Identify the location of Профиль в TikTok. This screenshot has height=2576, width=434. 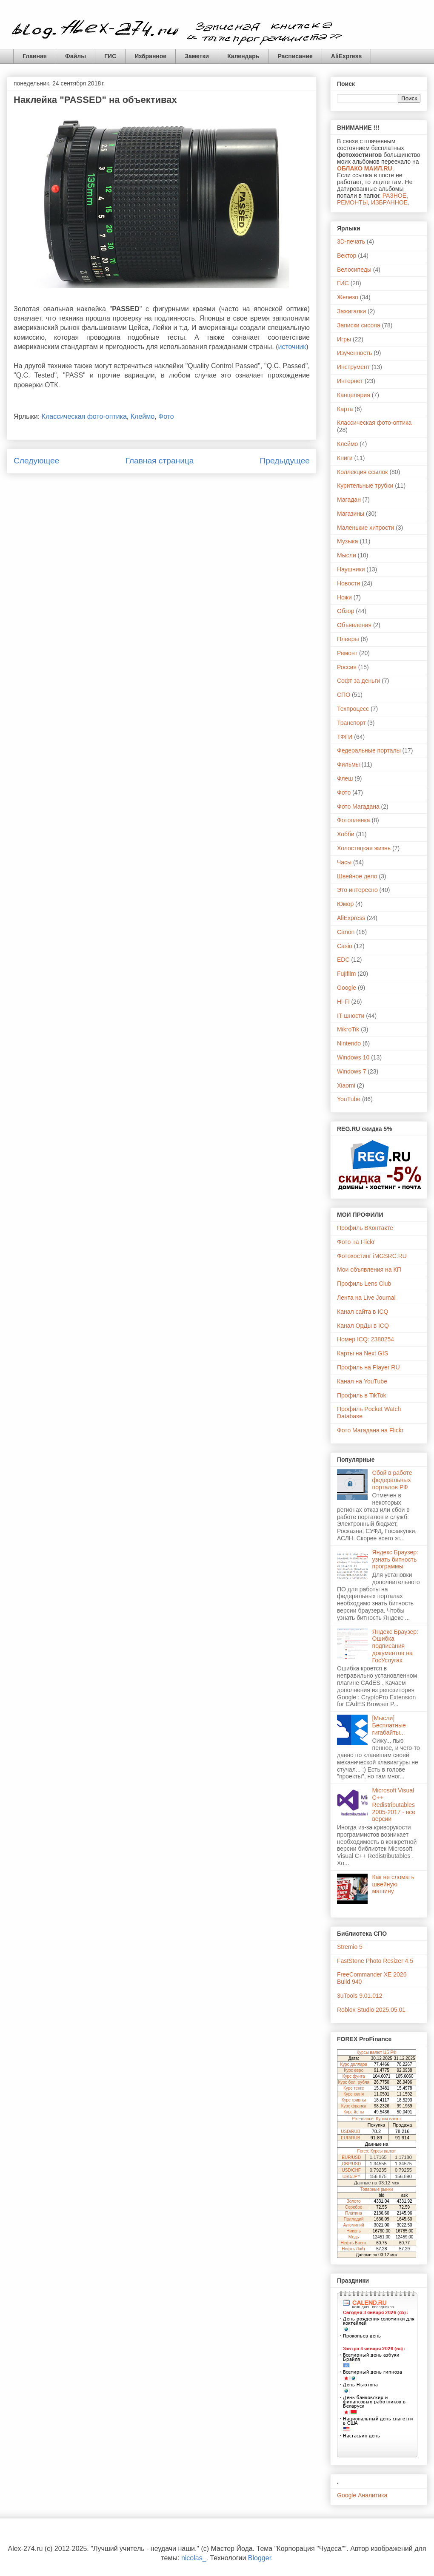
(361, 1395).